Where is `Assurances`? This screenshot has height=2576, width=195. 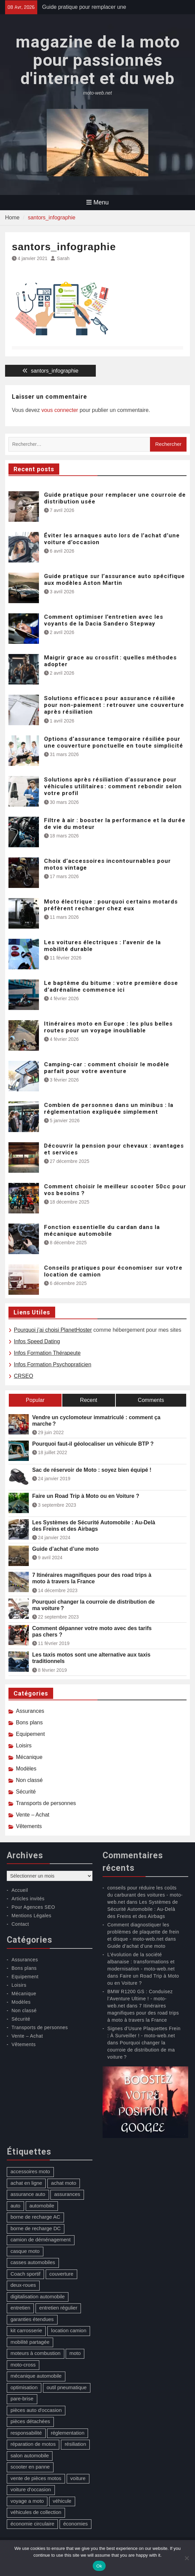 Assurances is located at coordinates (30, 1711).